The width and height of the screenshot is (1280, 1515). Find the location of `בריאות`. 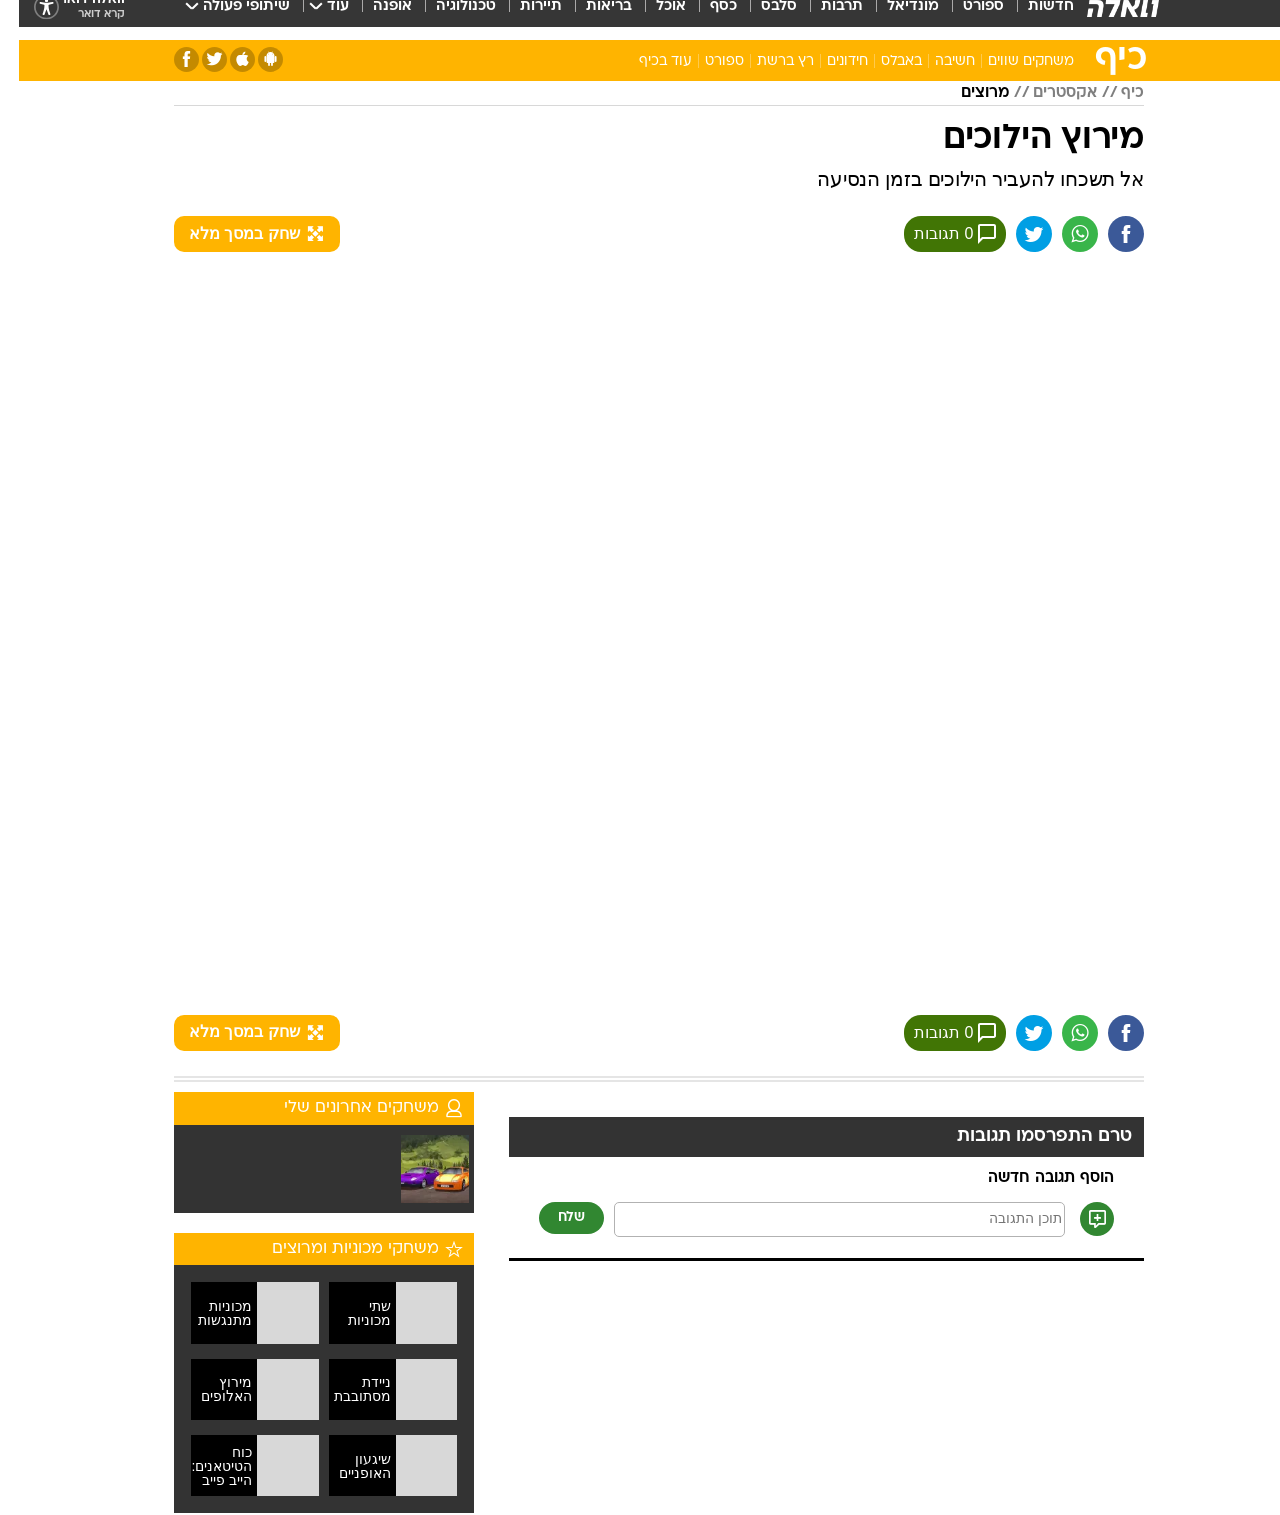

בריאות is located at coordinates (590, 19).